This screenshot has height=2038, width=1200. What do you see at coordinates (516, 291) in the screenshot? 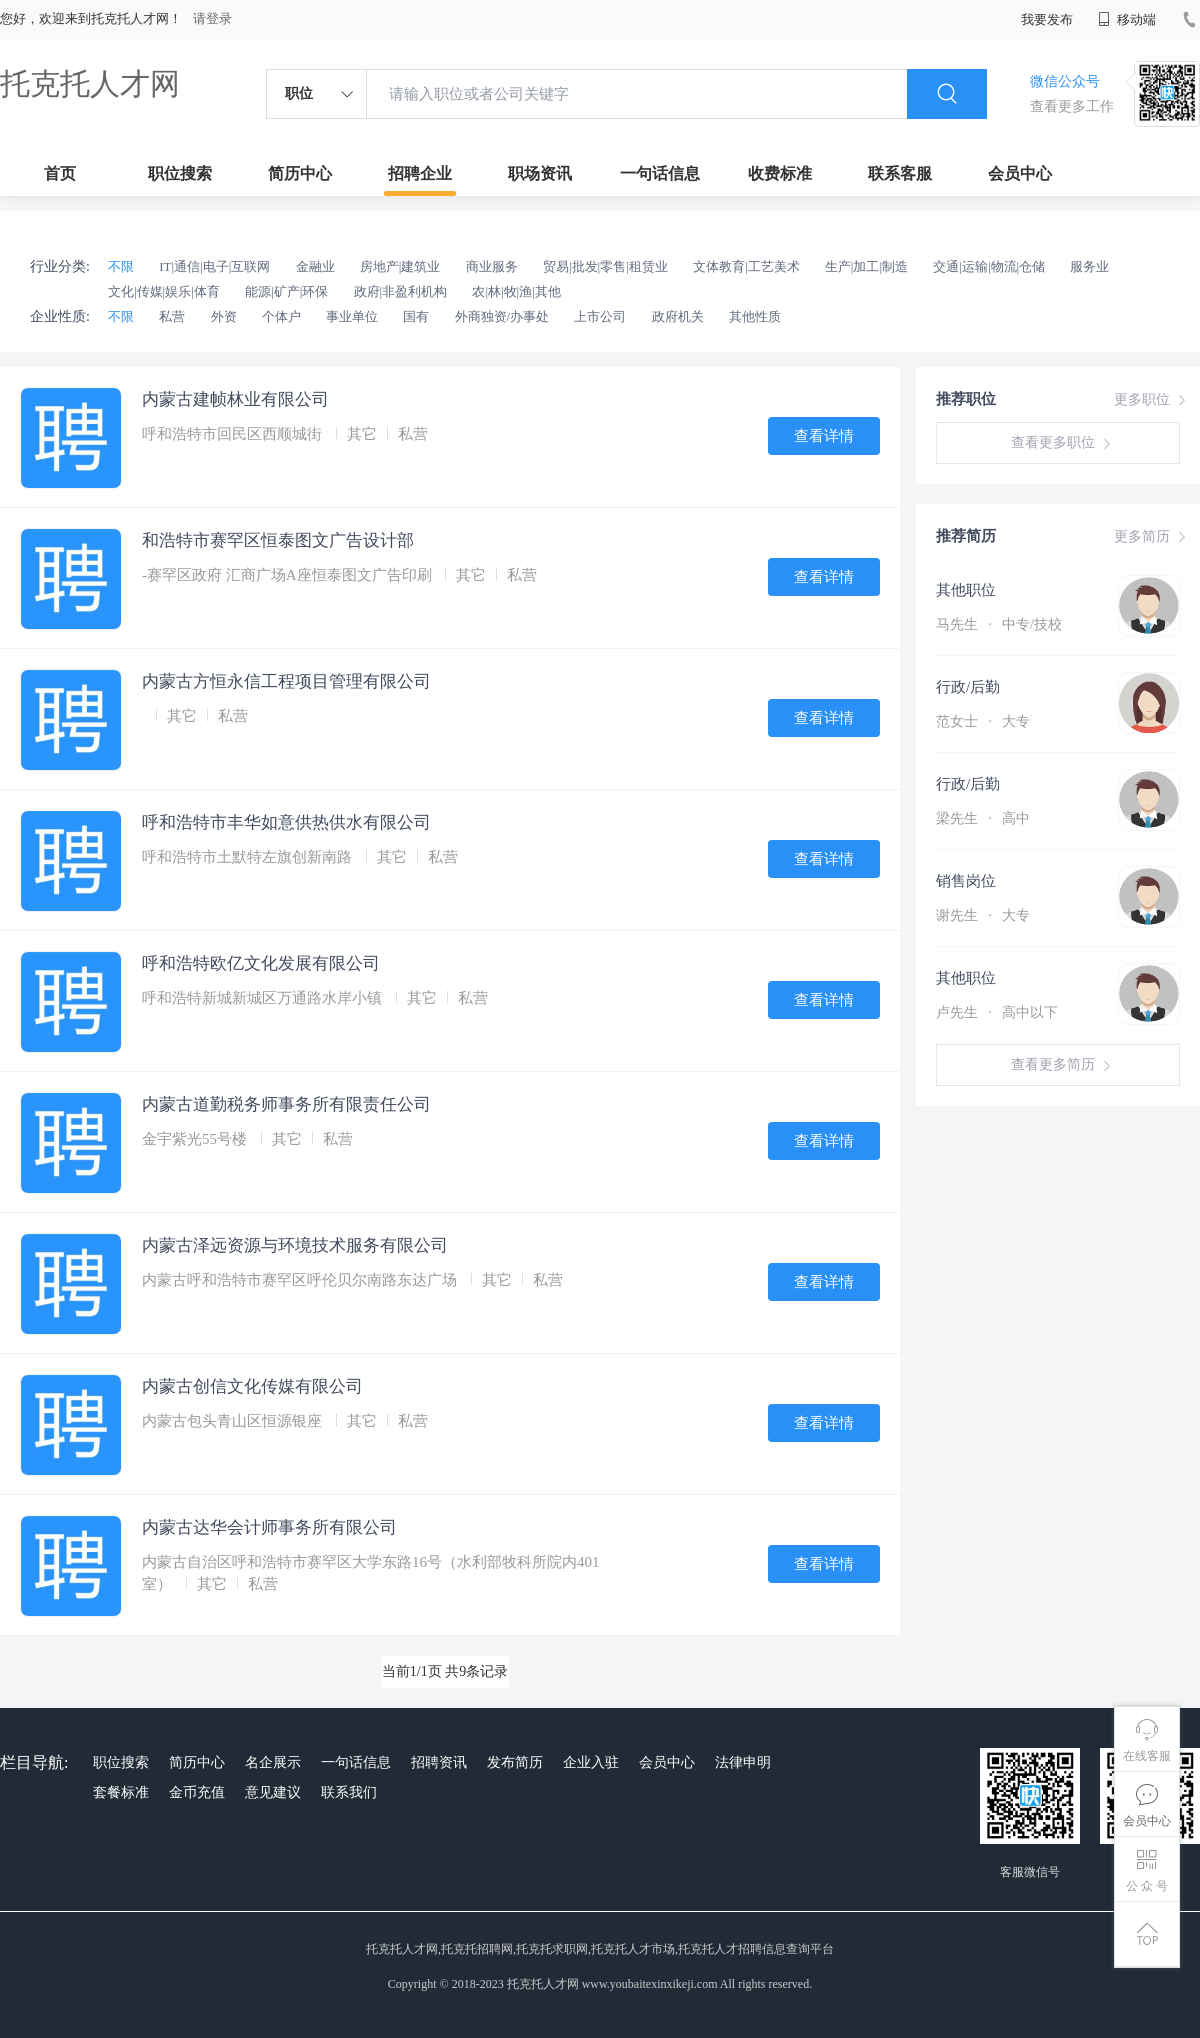
I see `农|林|牧|渔|其他` at bounding box center [516, 291].